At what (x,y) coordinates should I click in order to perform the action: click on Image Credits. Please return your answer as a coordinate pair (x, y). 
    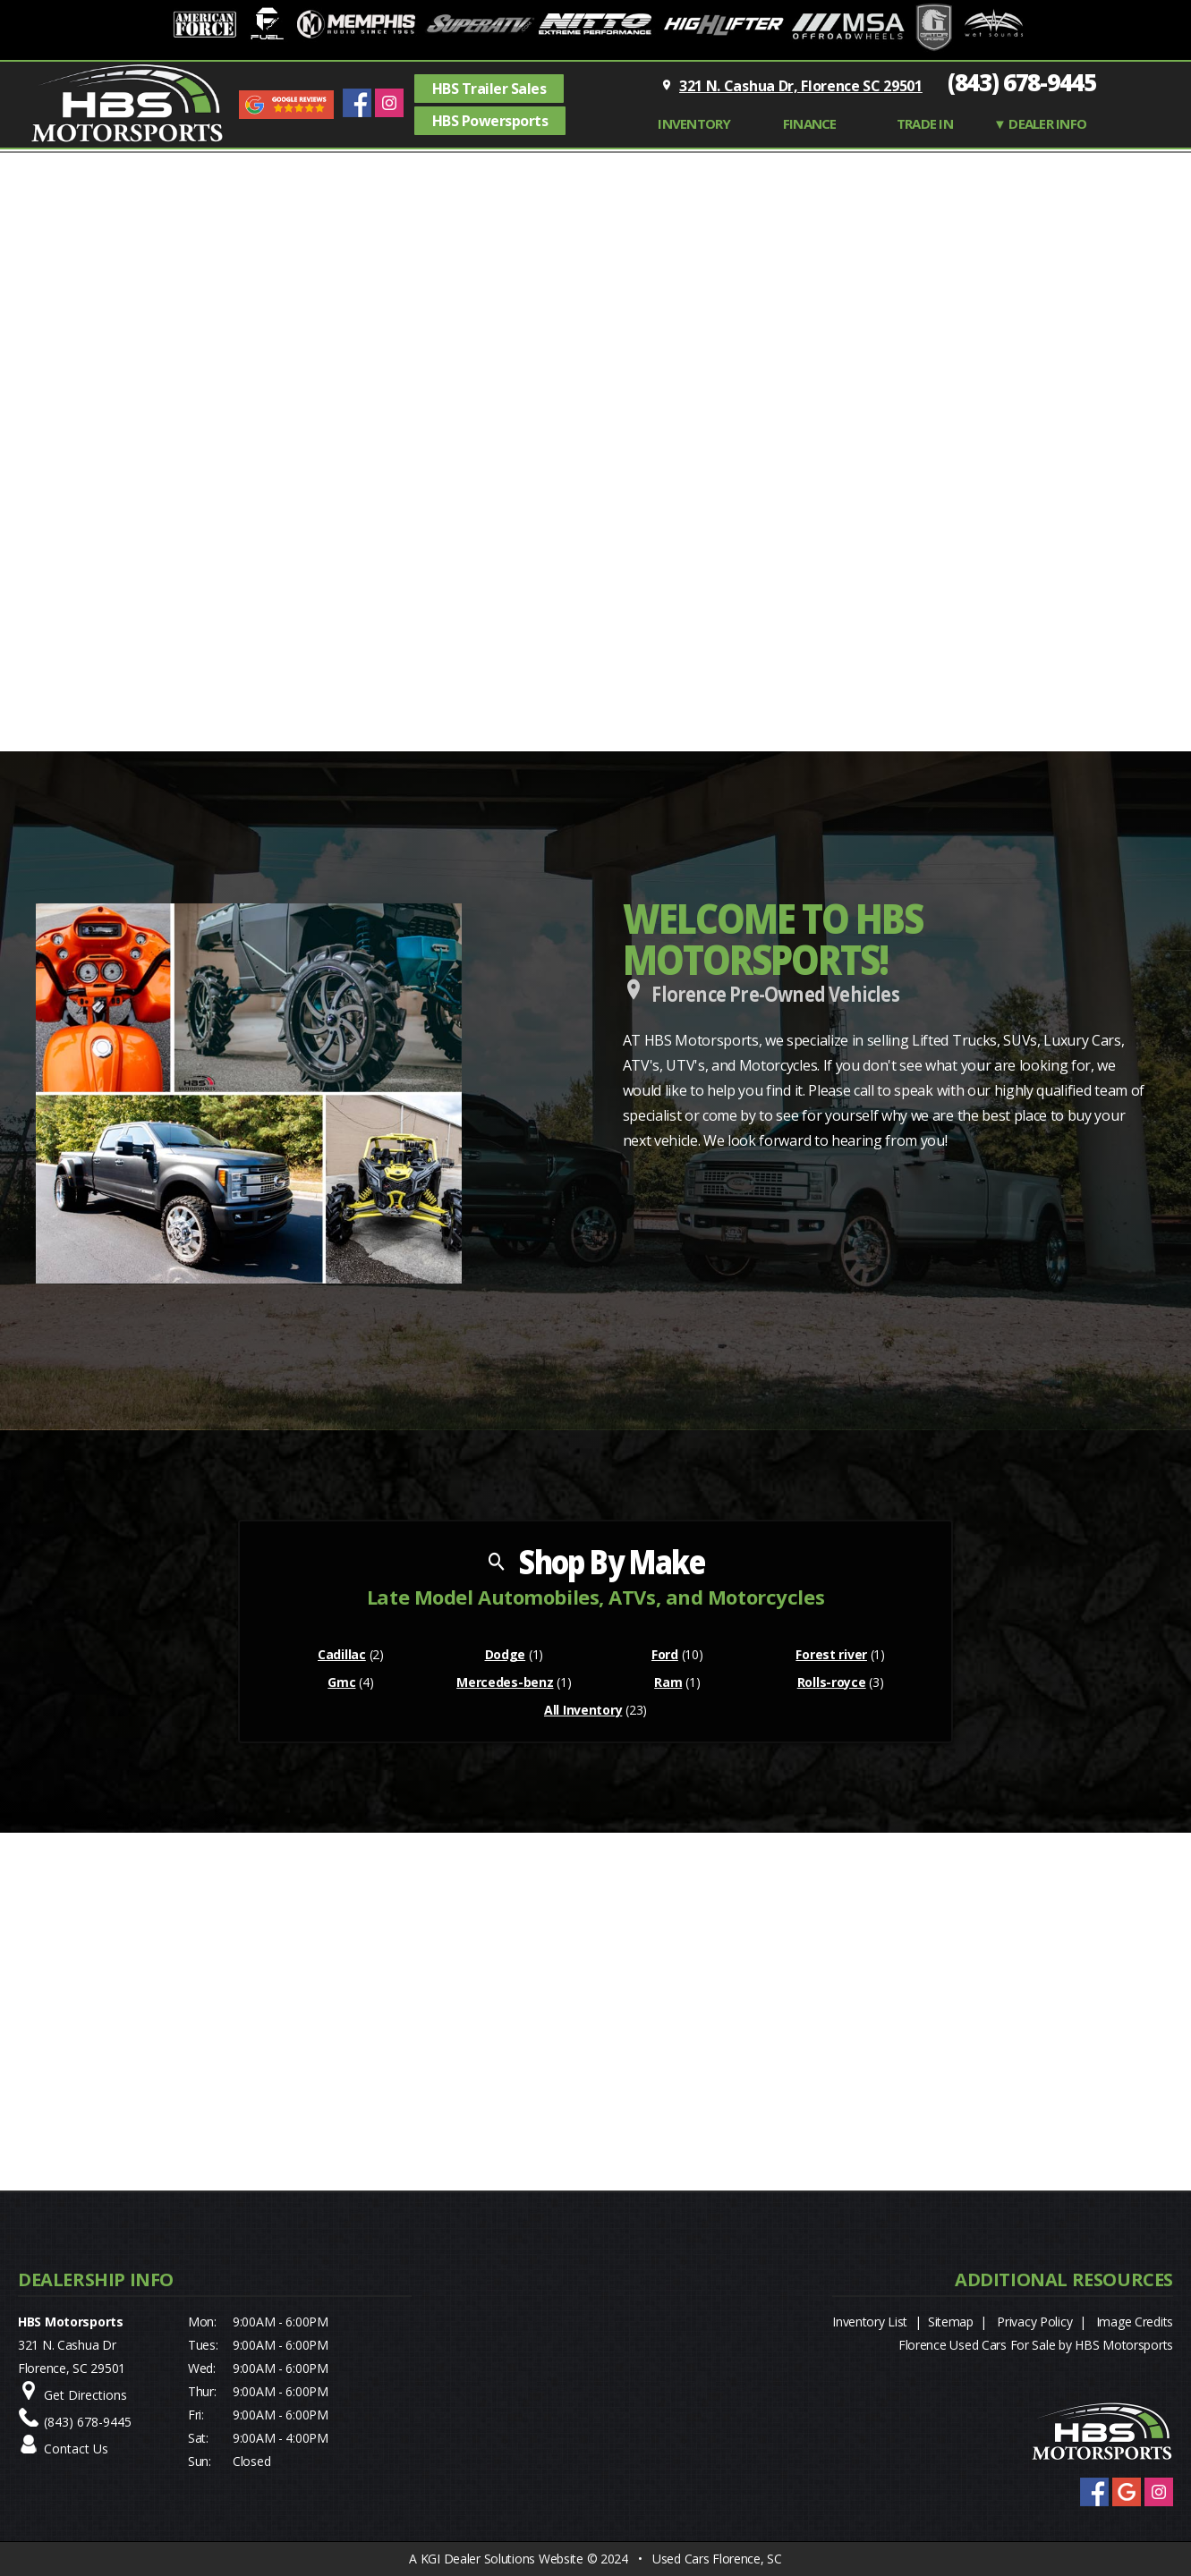
    Looking at the image, I should click on (1134, 2321).